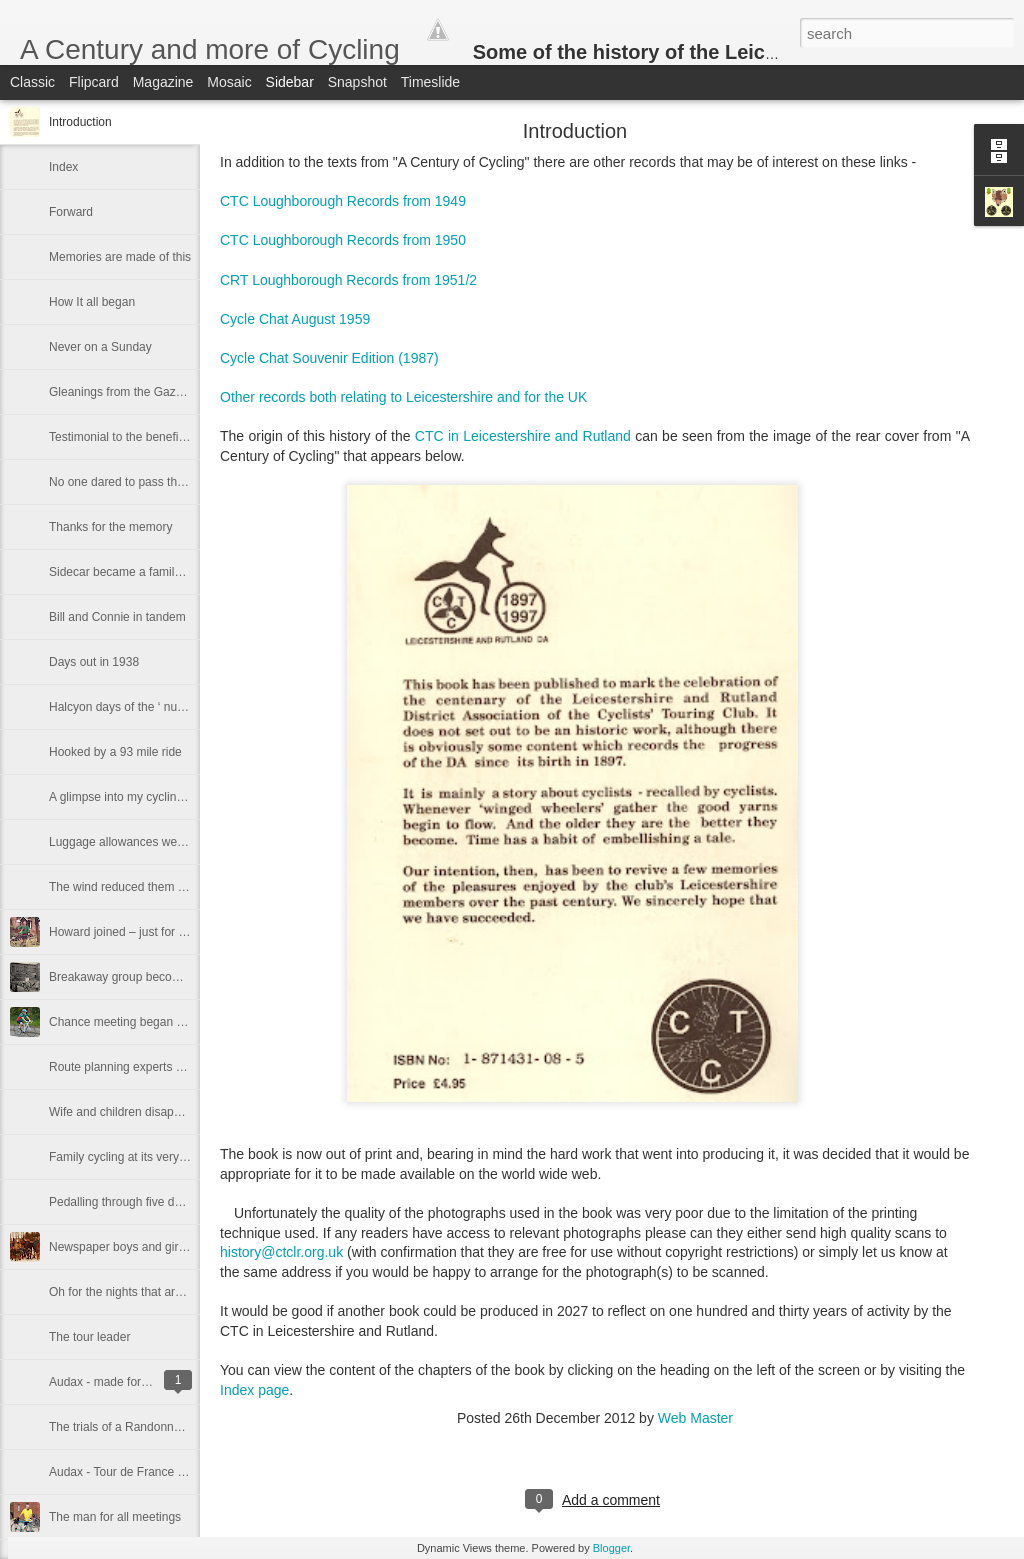 The image size is (1024, 1559). I want to click on The man for all meetings, so click(115, 1517).